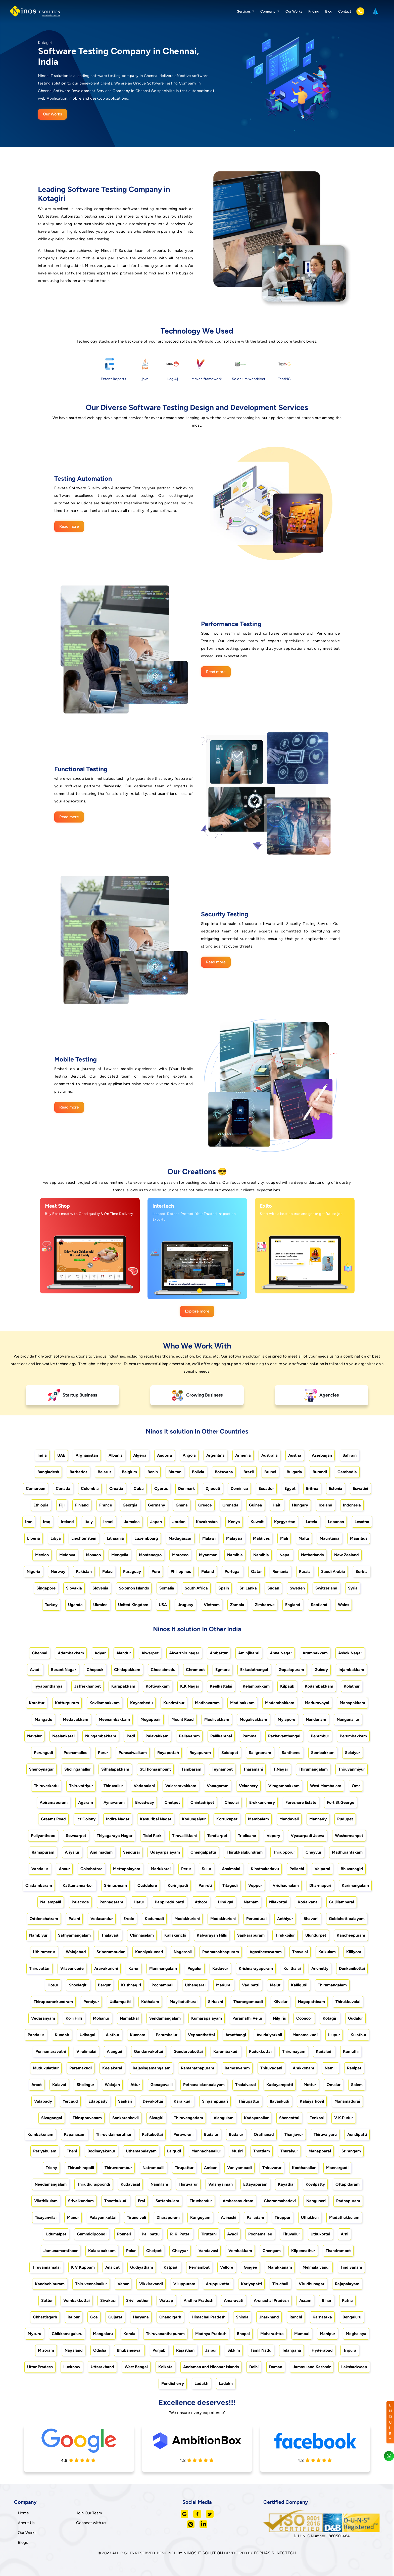 The width and height of the screenshot is (394, 2576). Describe the element at coordinates (266, 1951) in the screenshot. I see `Agastheeswaram` at that location.